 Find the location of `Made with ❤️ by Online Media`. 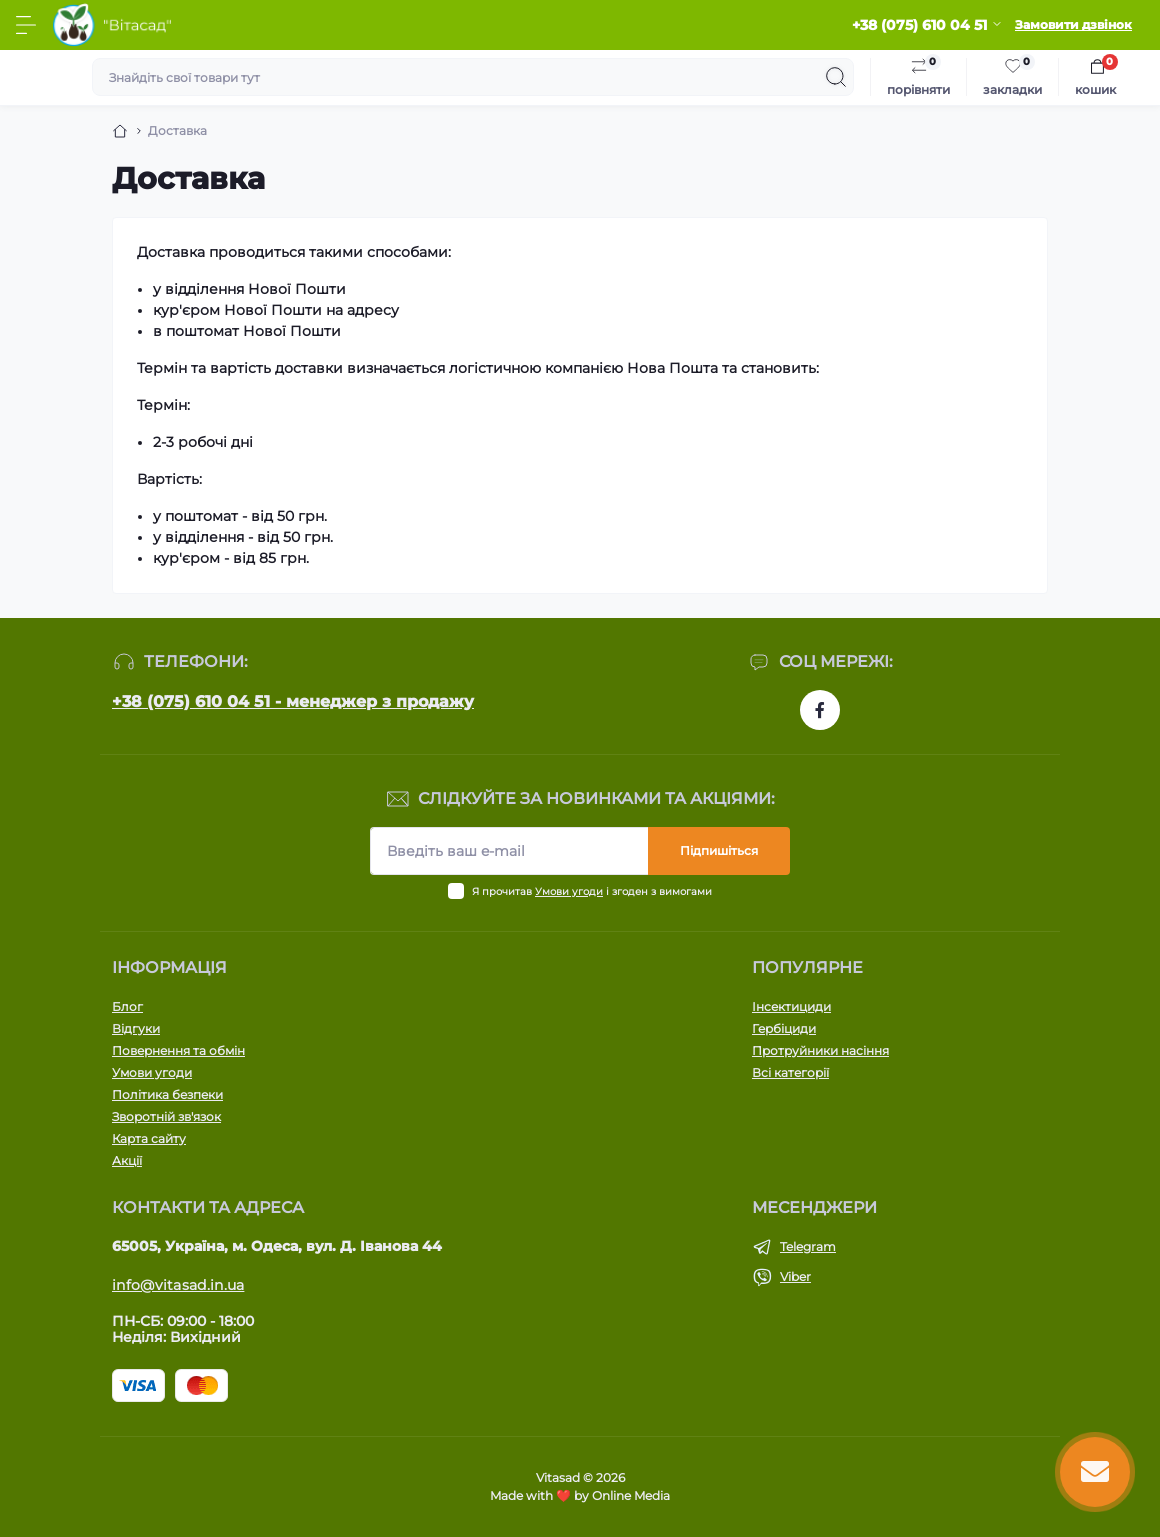

Made with ❤️ by Online Media is located at coordinates (580, 1495).